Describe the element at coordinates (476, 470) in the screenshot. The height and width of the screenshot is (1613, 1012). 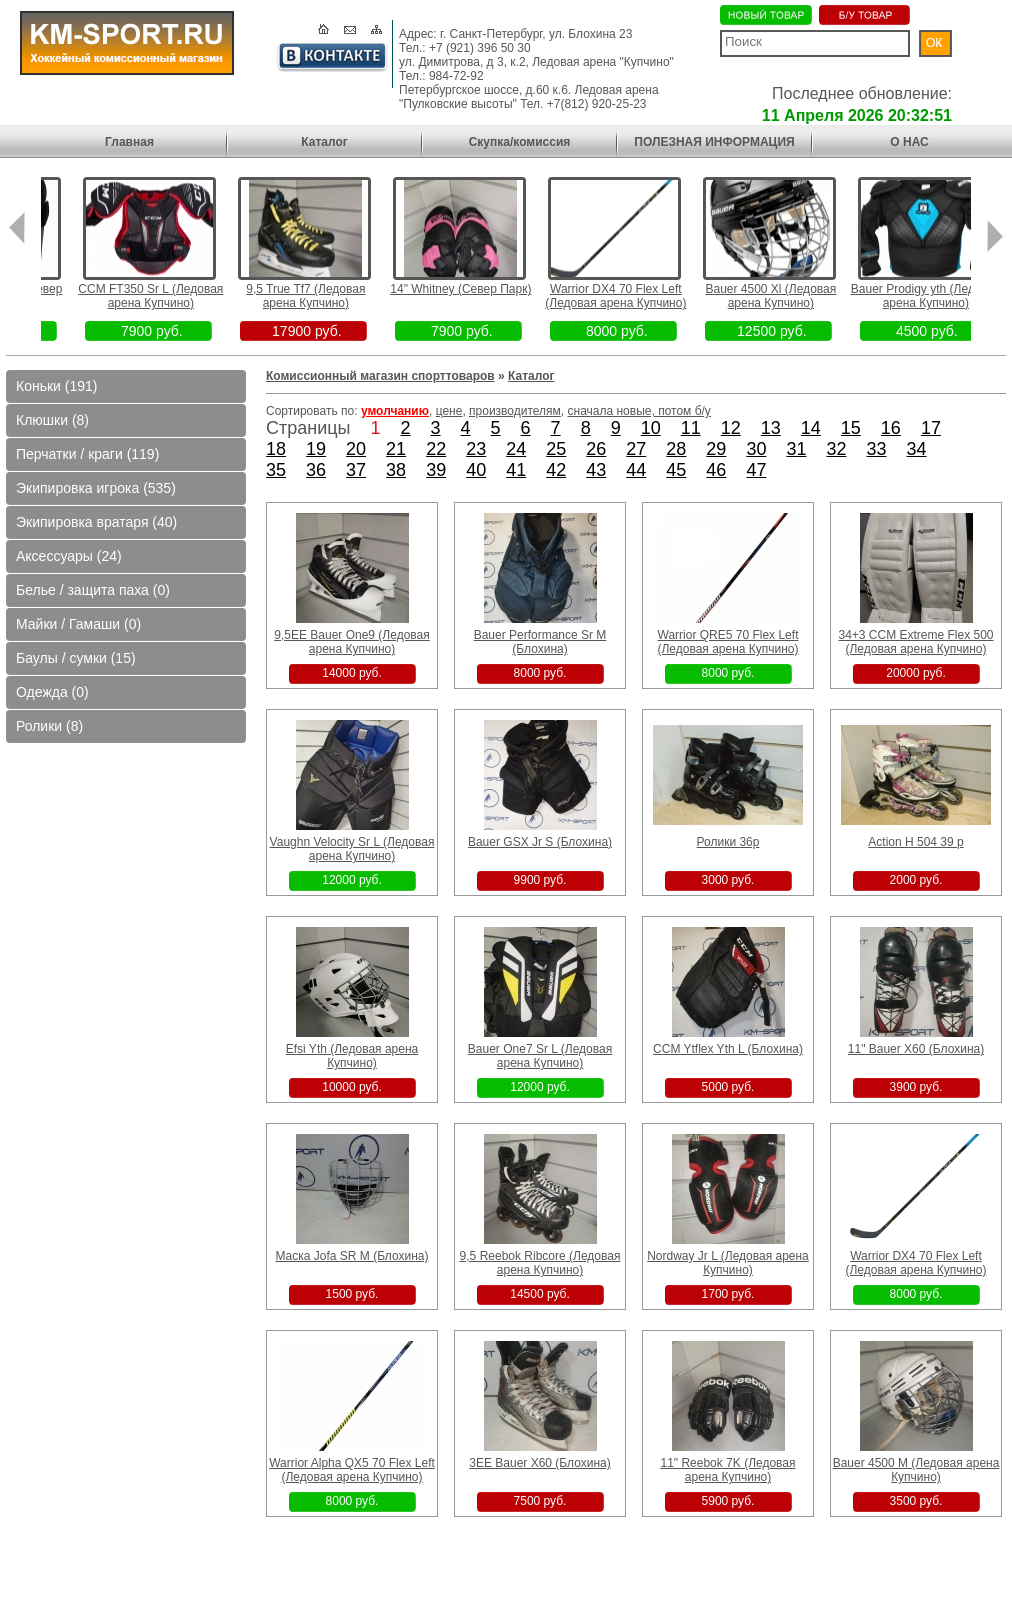
I see `40` at that location.